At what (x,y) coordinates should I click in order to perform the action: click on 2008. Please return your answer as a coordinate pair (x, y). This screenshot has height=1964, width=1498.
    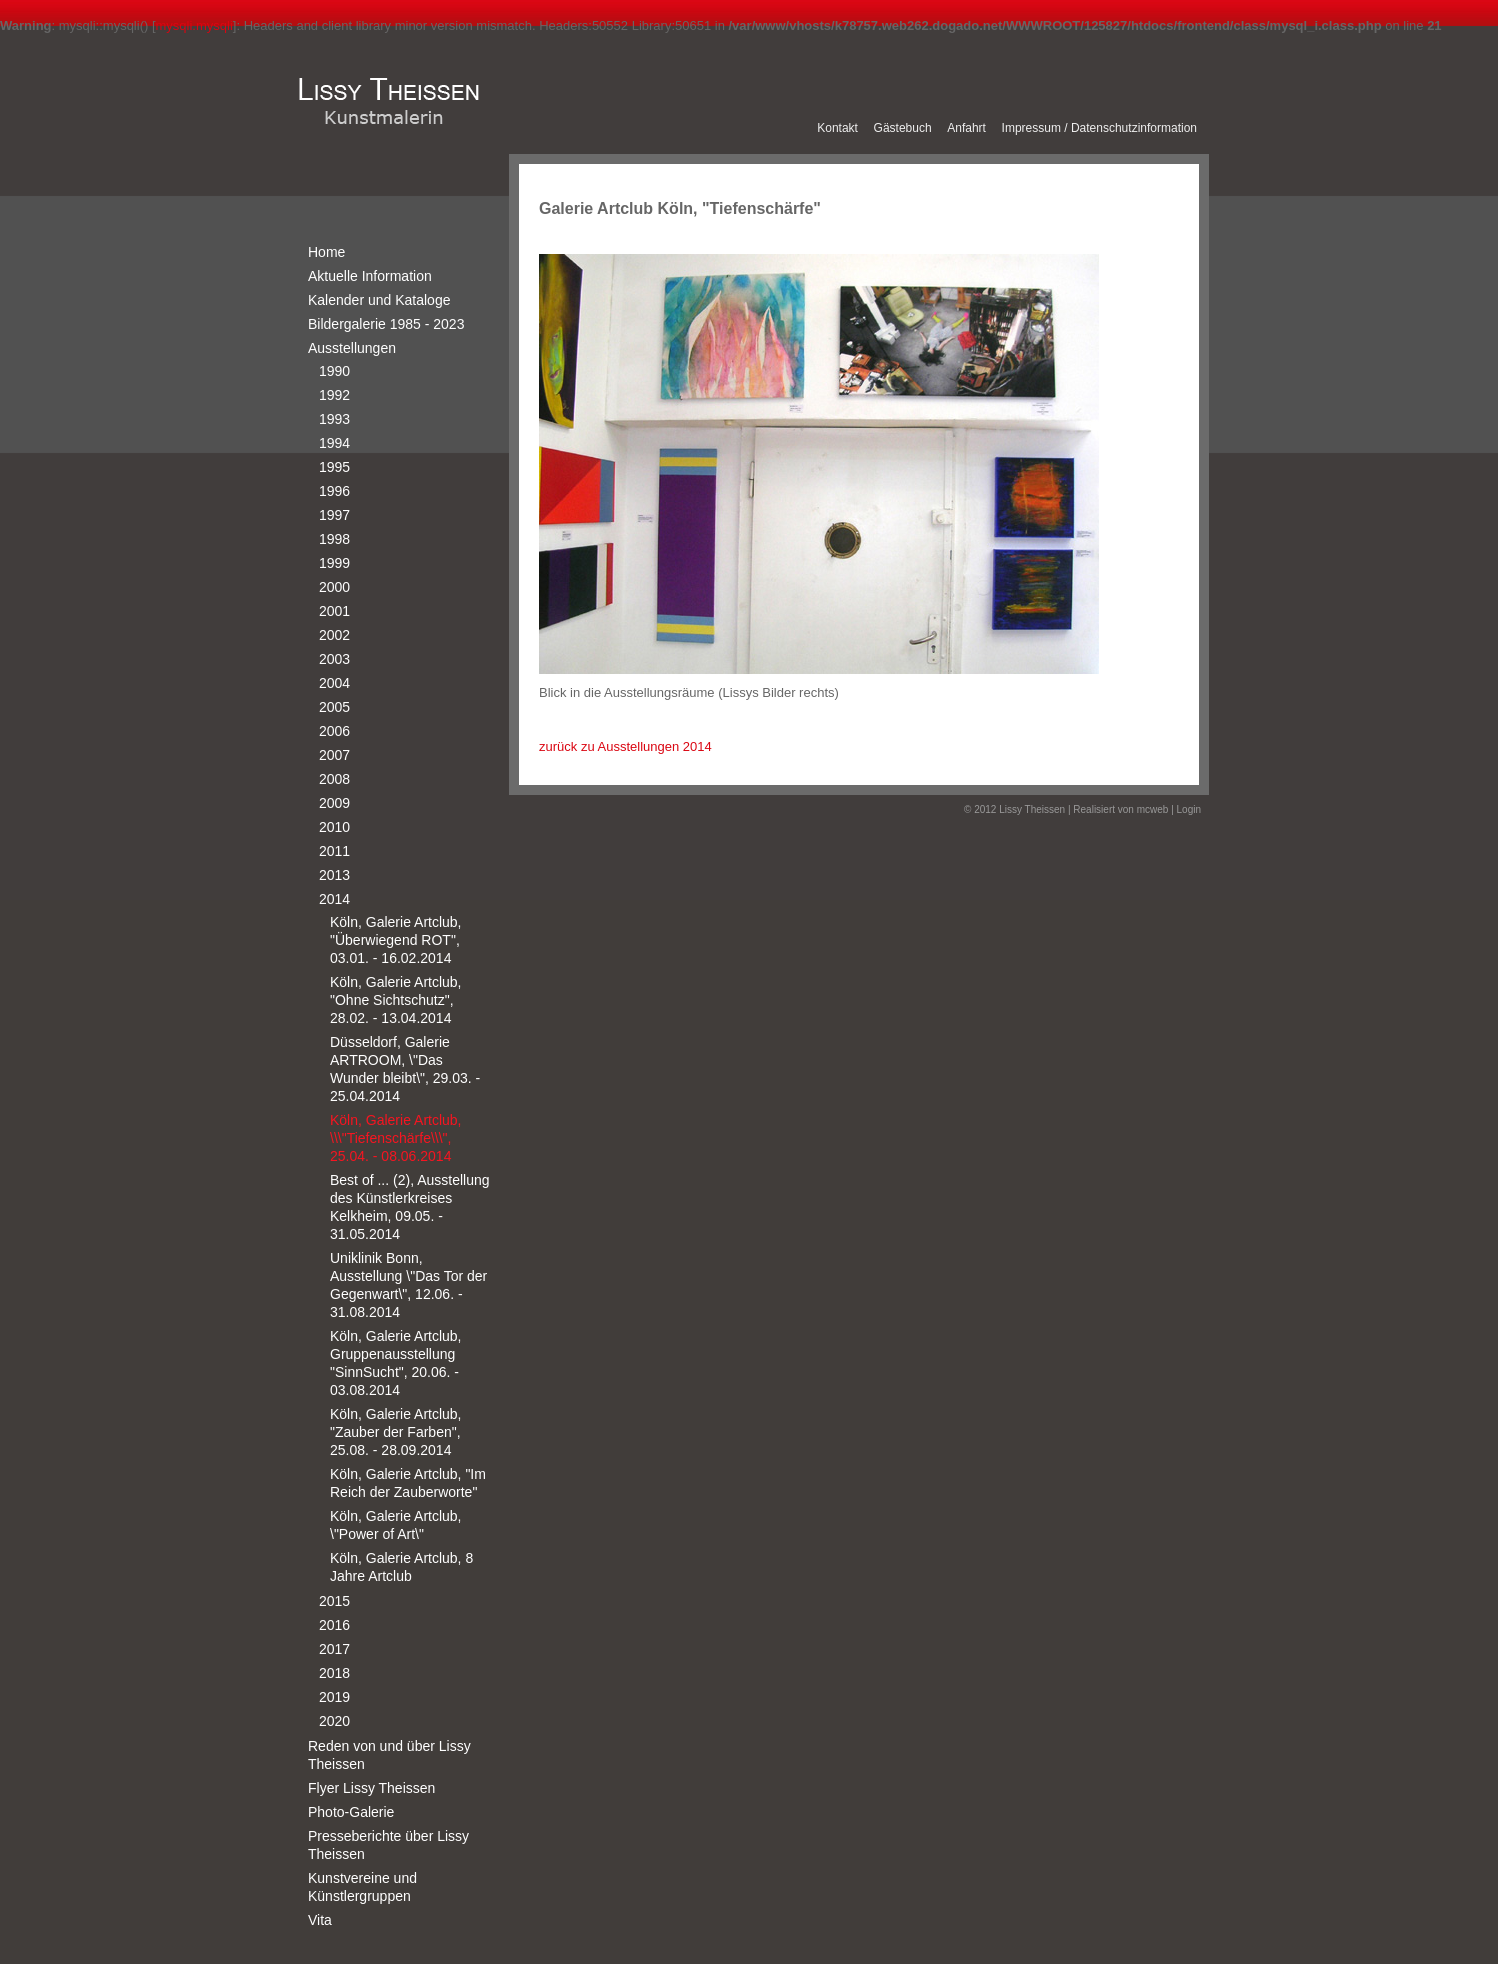
    Looking at the image, I should click on (334, 779).